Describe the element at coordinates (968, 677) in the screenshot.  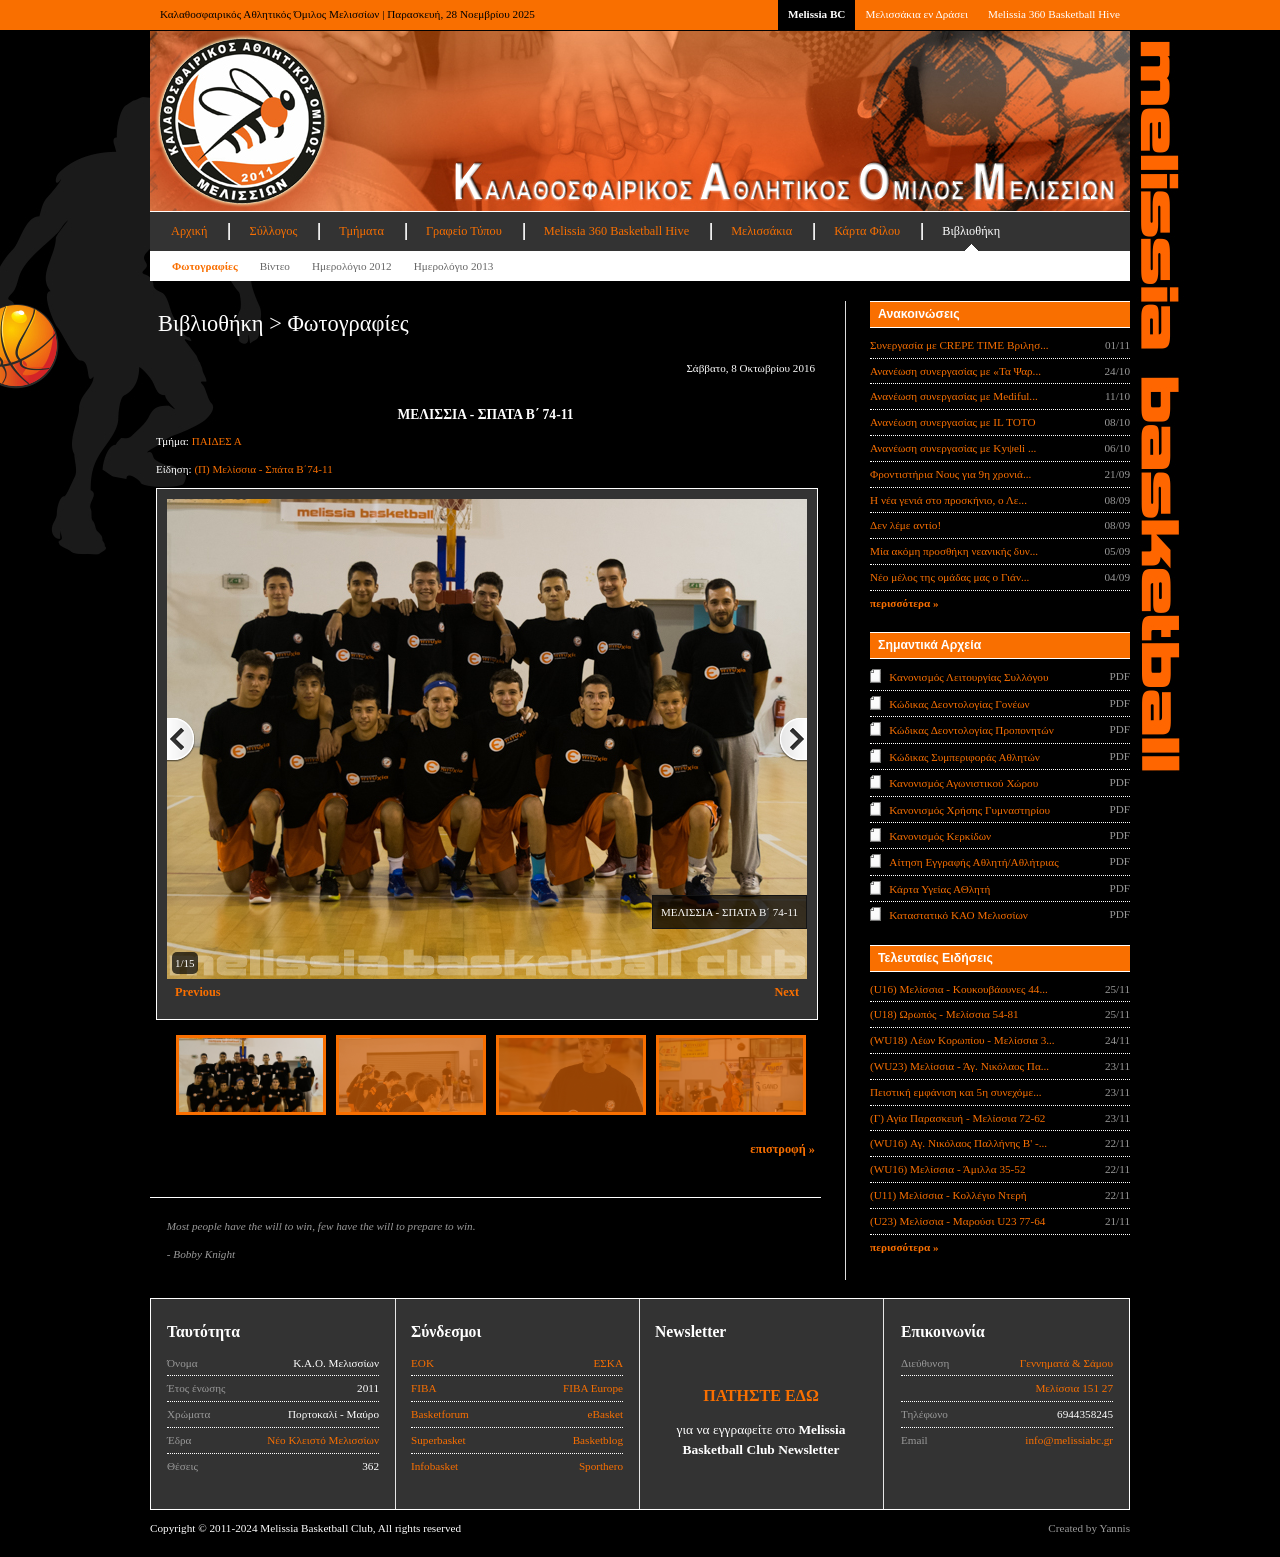
I see `Κανονισμός Λειτουργίας Συλλόγου` at that location.